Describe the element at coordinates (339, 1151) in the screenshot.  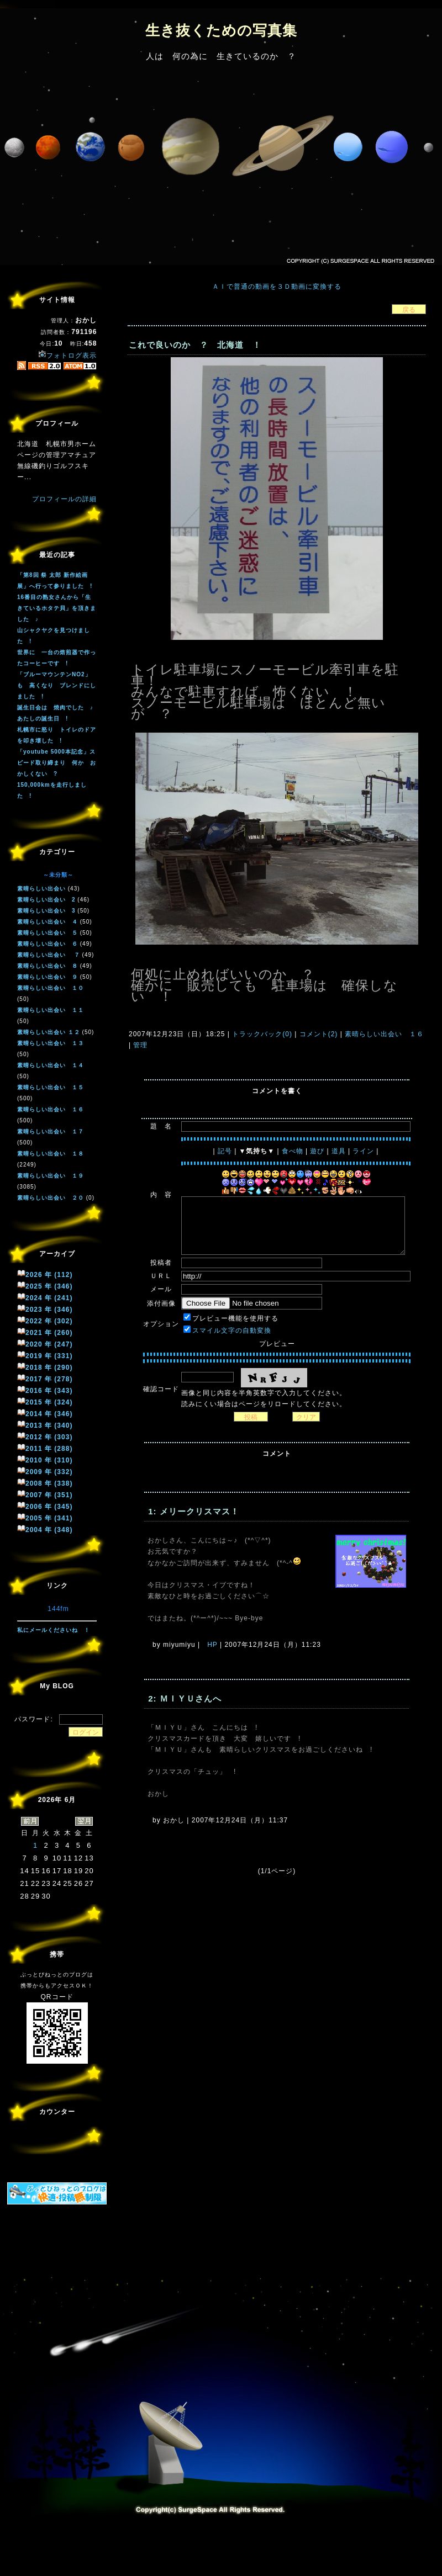
I see `道具` at that location.